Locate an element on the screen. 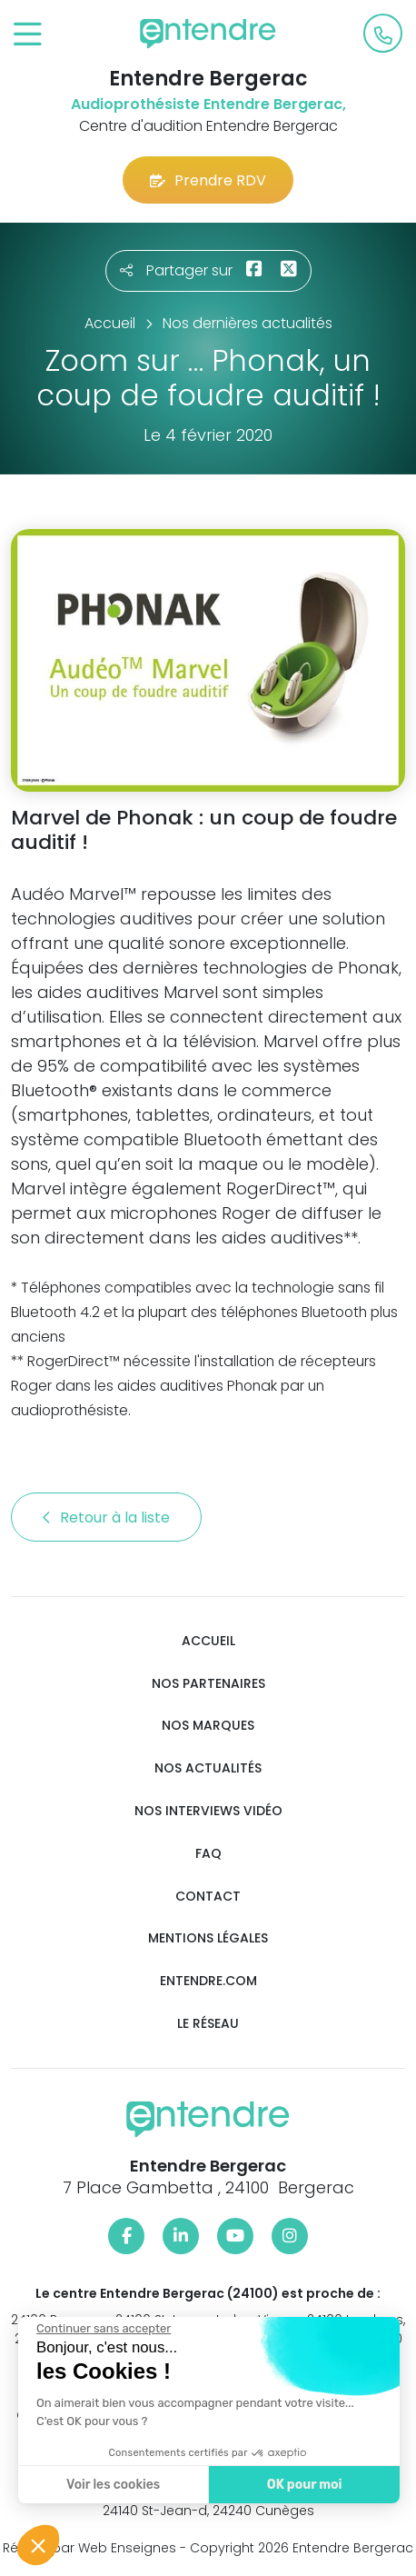  Prendre RDV is located at coordinates (208, 180).